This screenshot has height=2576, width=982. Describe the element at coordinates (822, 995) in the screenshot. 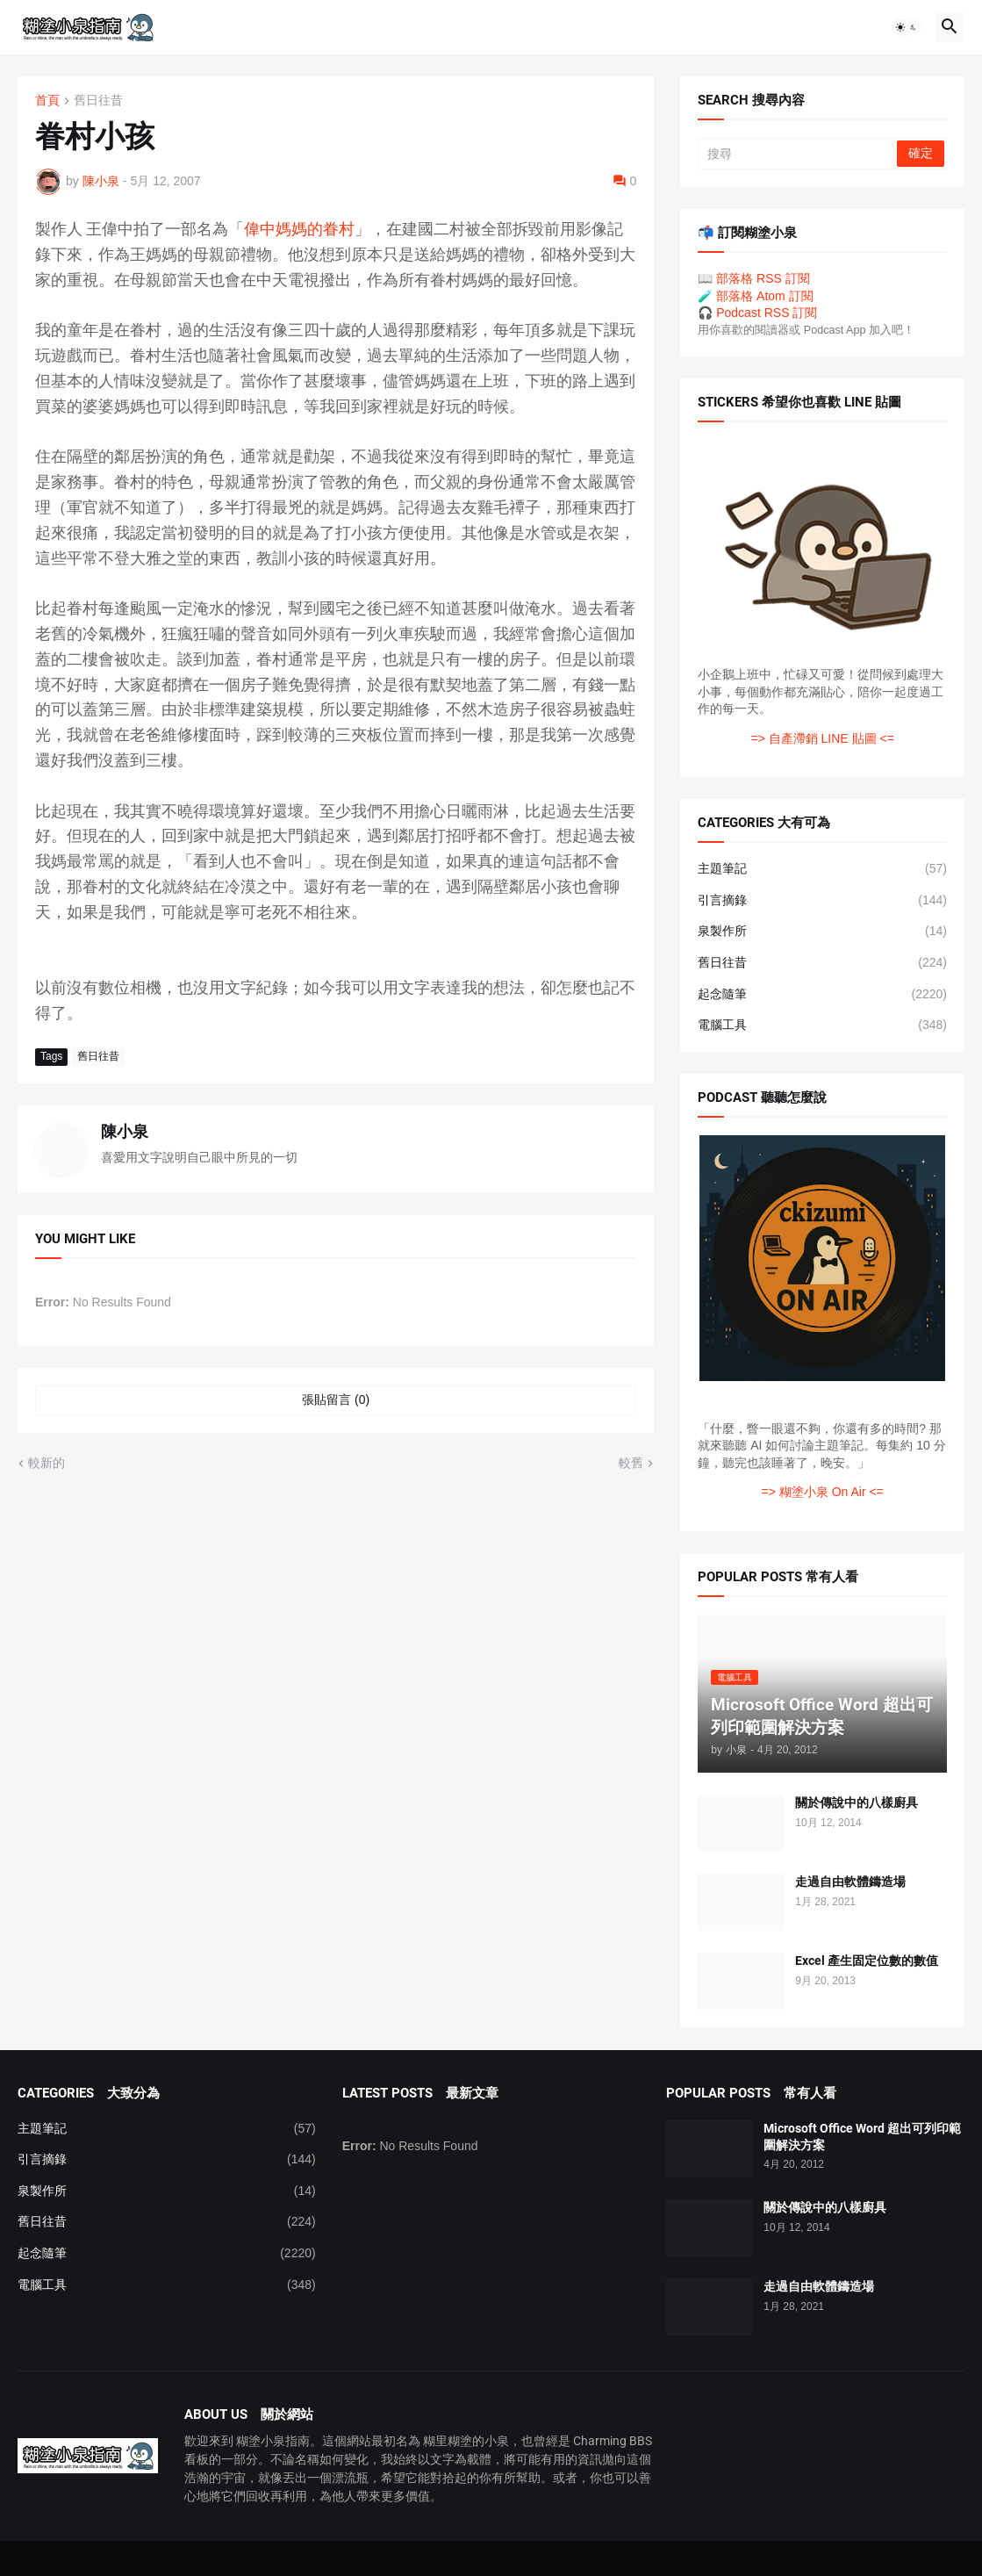

I see `起念隨筆` at that location.